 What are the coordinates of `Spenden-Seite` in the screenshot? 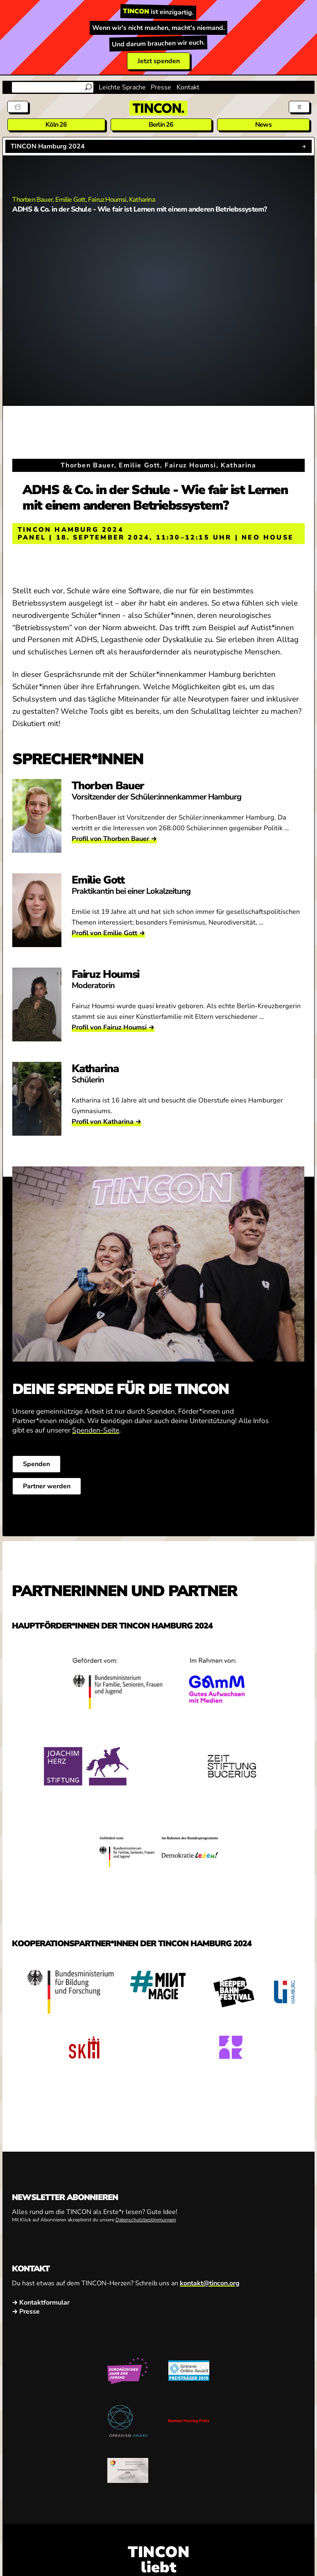 It's located at (95, 1430).